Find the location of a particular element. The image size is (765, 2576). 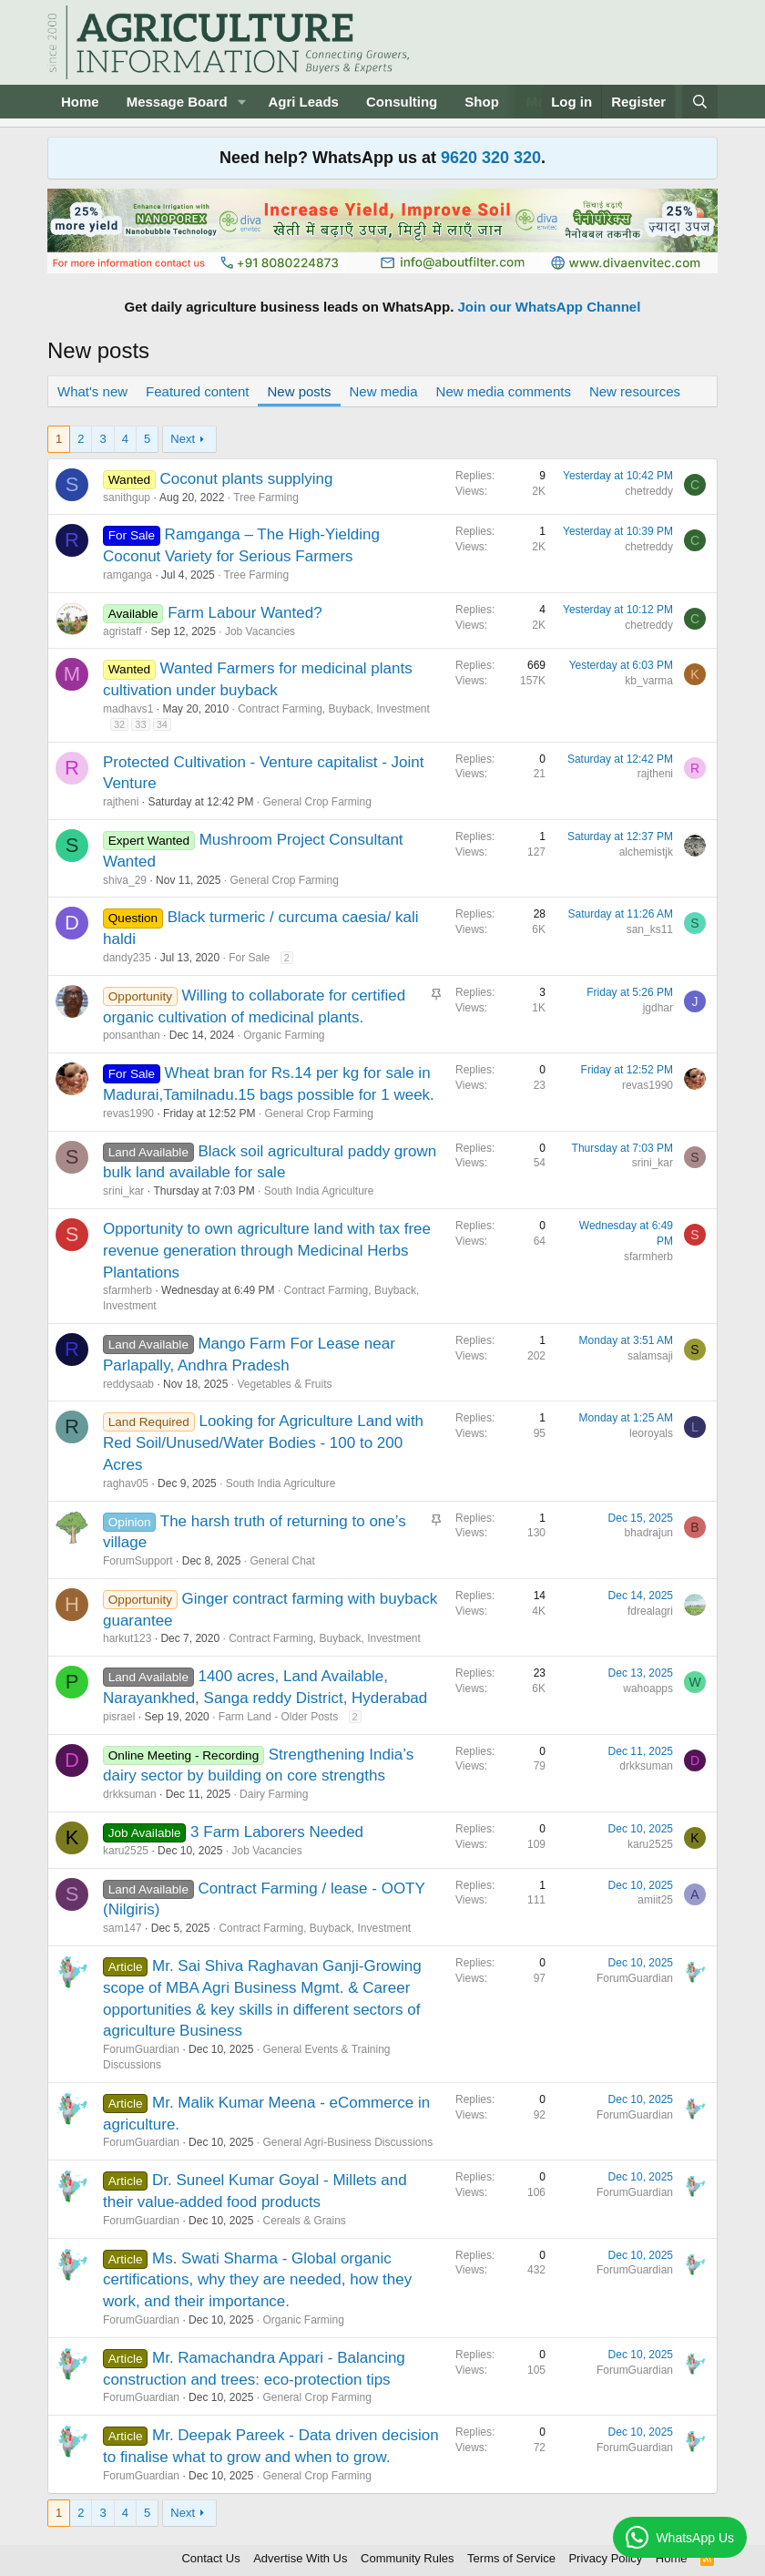

Cereals & Grains is located at coordinates (303, 2220).